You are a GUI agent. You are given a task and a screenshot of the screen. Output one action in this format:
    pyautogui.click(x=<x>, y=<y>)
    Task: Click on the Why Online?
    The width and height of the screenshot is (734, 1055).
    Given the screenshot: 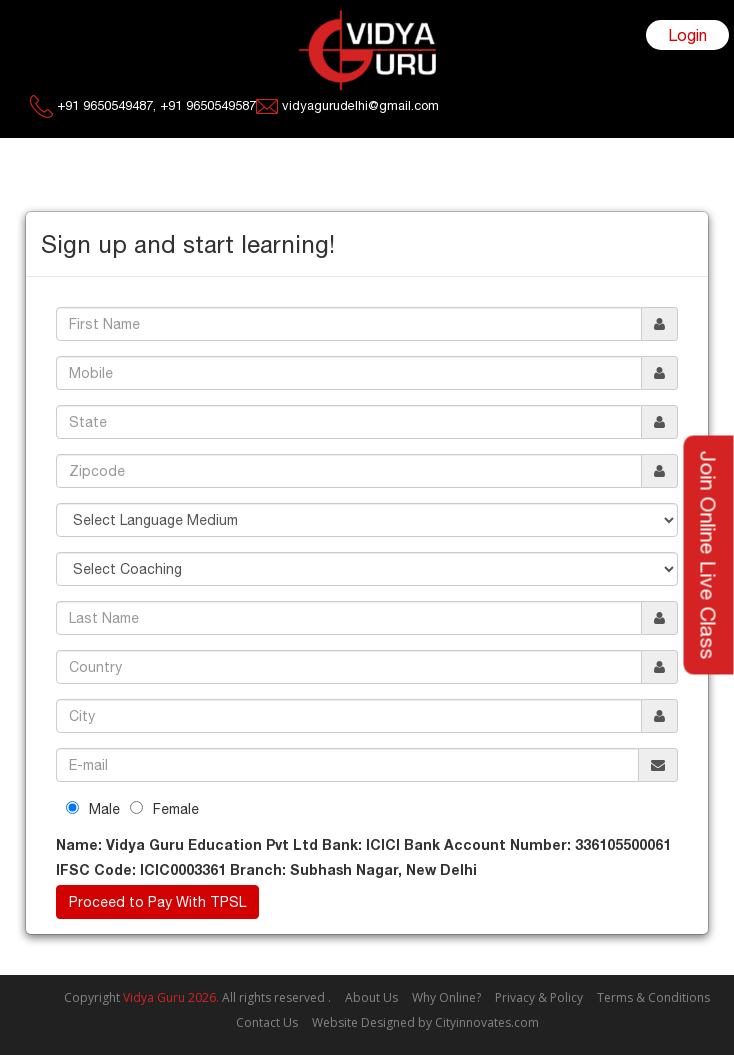 What is the action you would take?
    pyautogui.click(x=446, y=997)
    